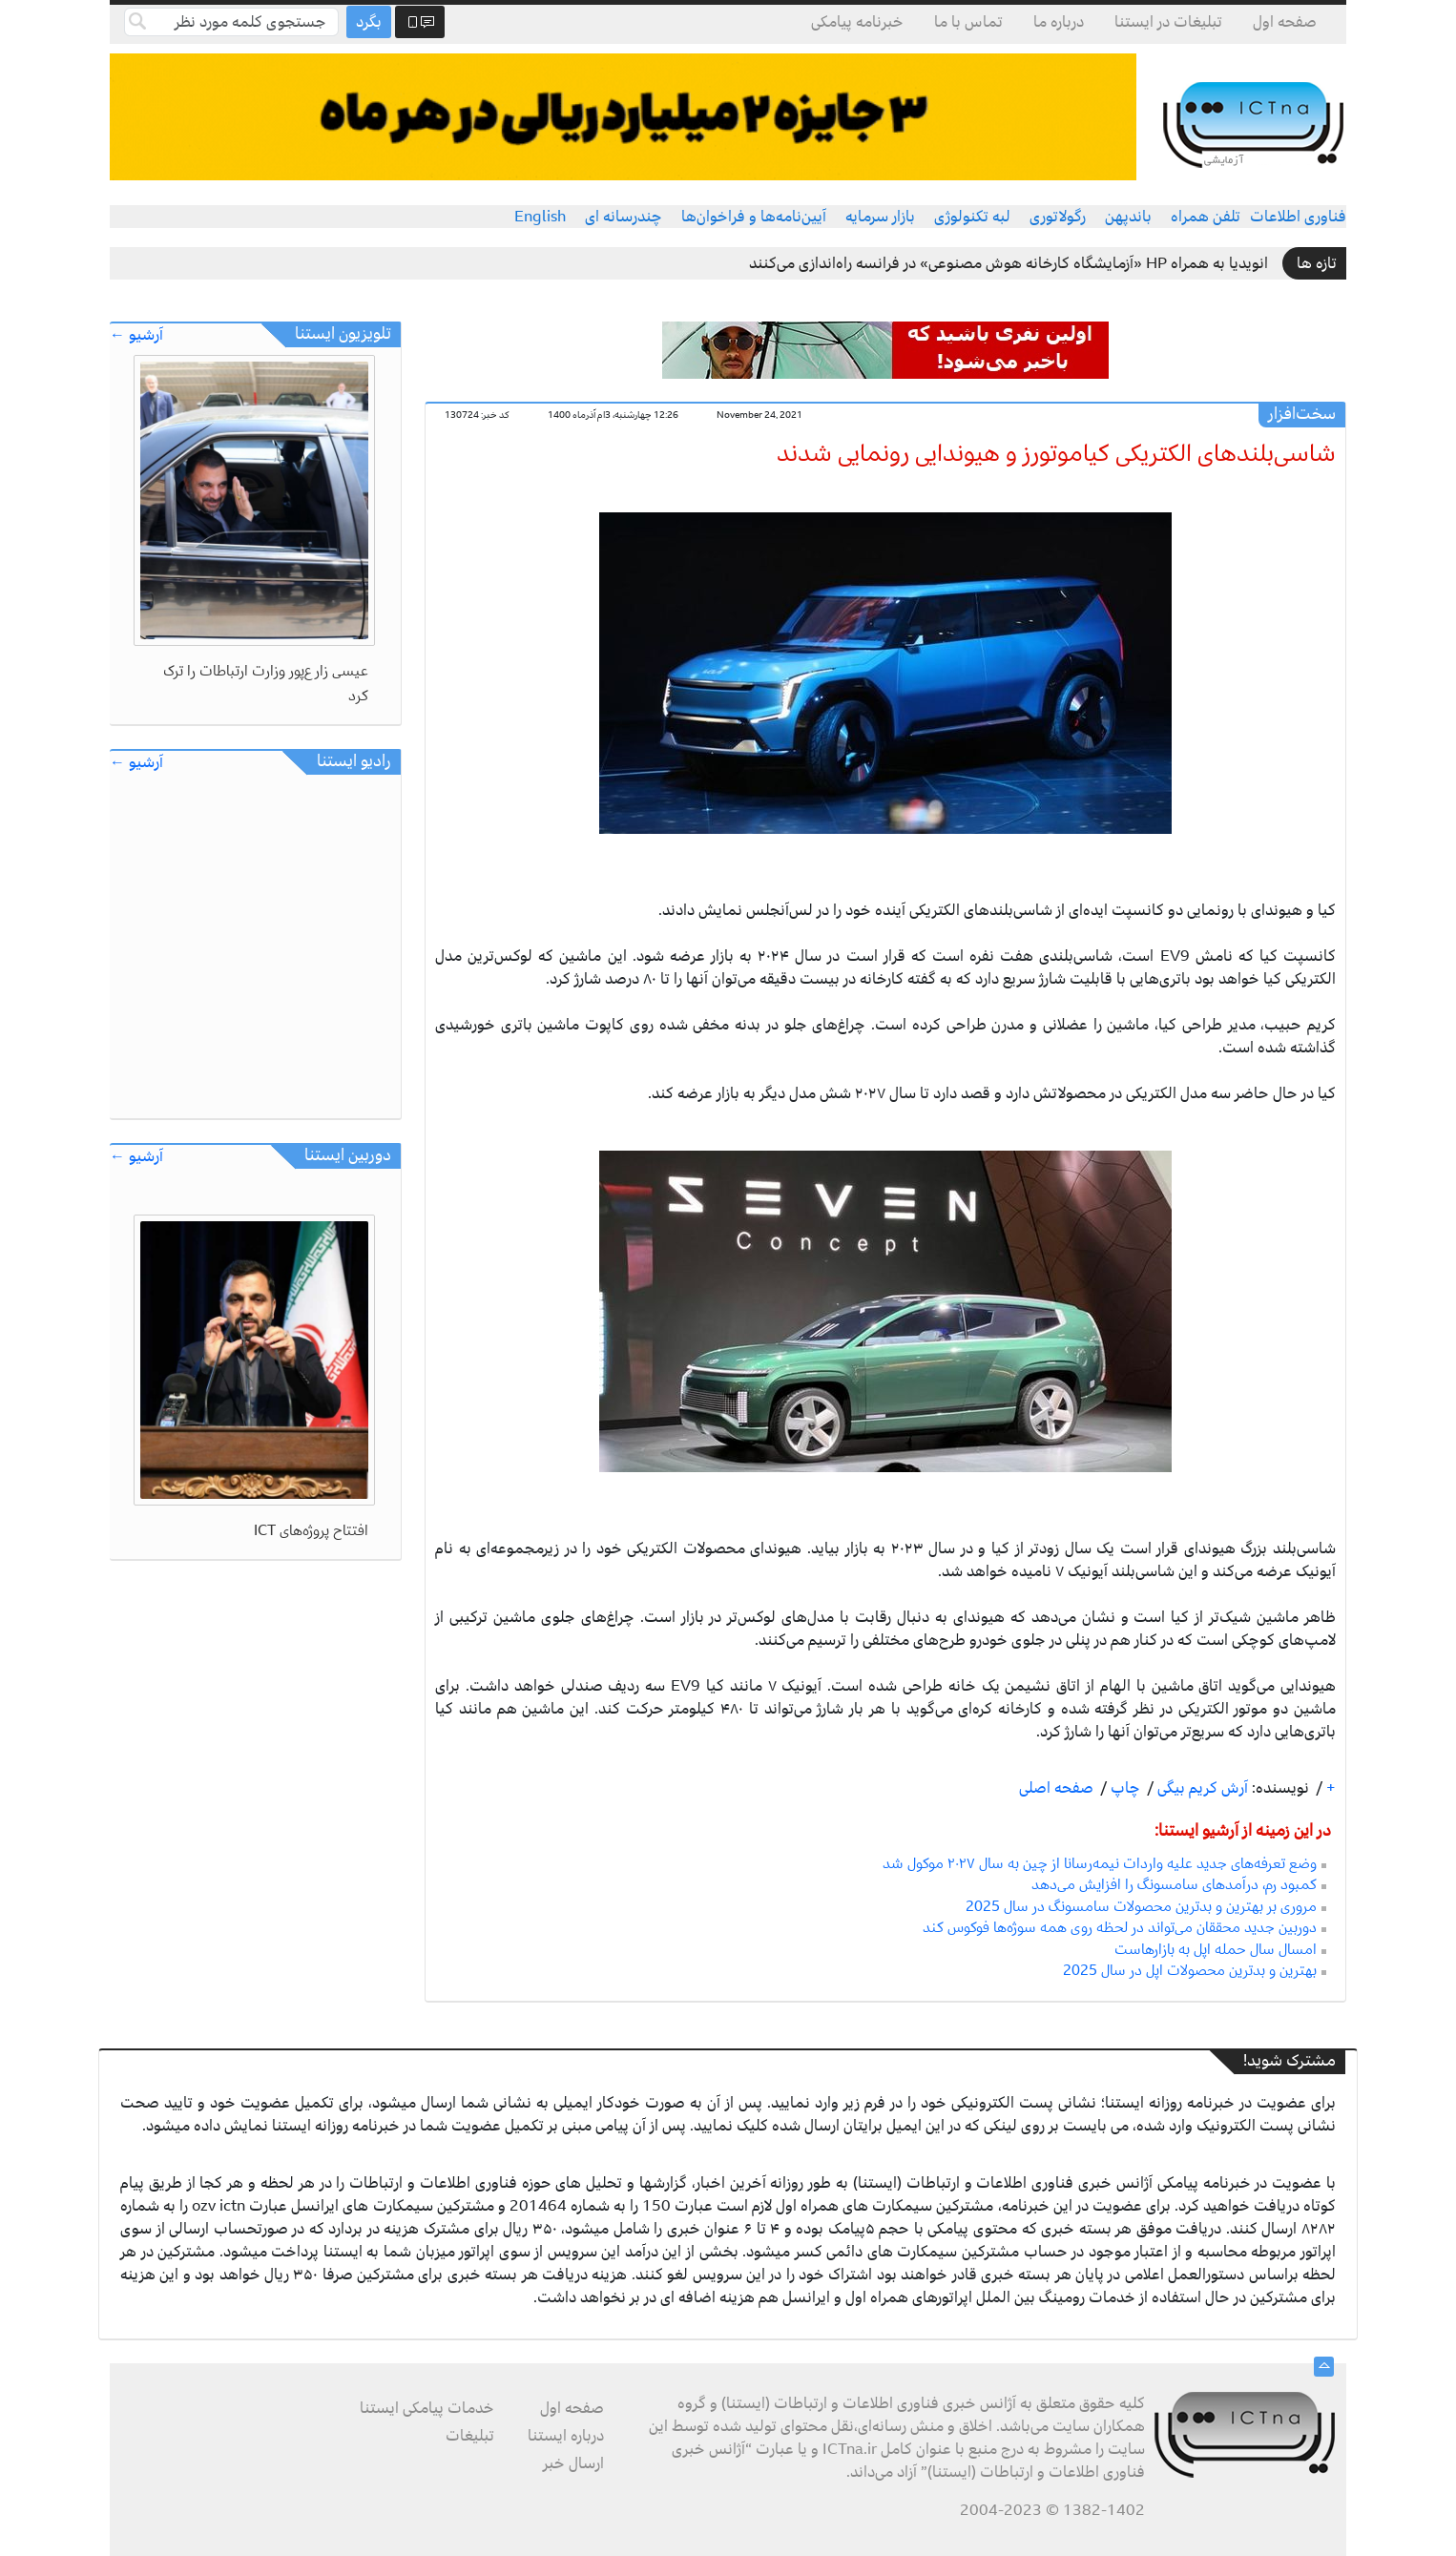 The width and height of the screenshot is (1456, 2556). Describe the element at coordinates (1123, 1788) in the screenshot. I see `چاپ` at that location.